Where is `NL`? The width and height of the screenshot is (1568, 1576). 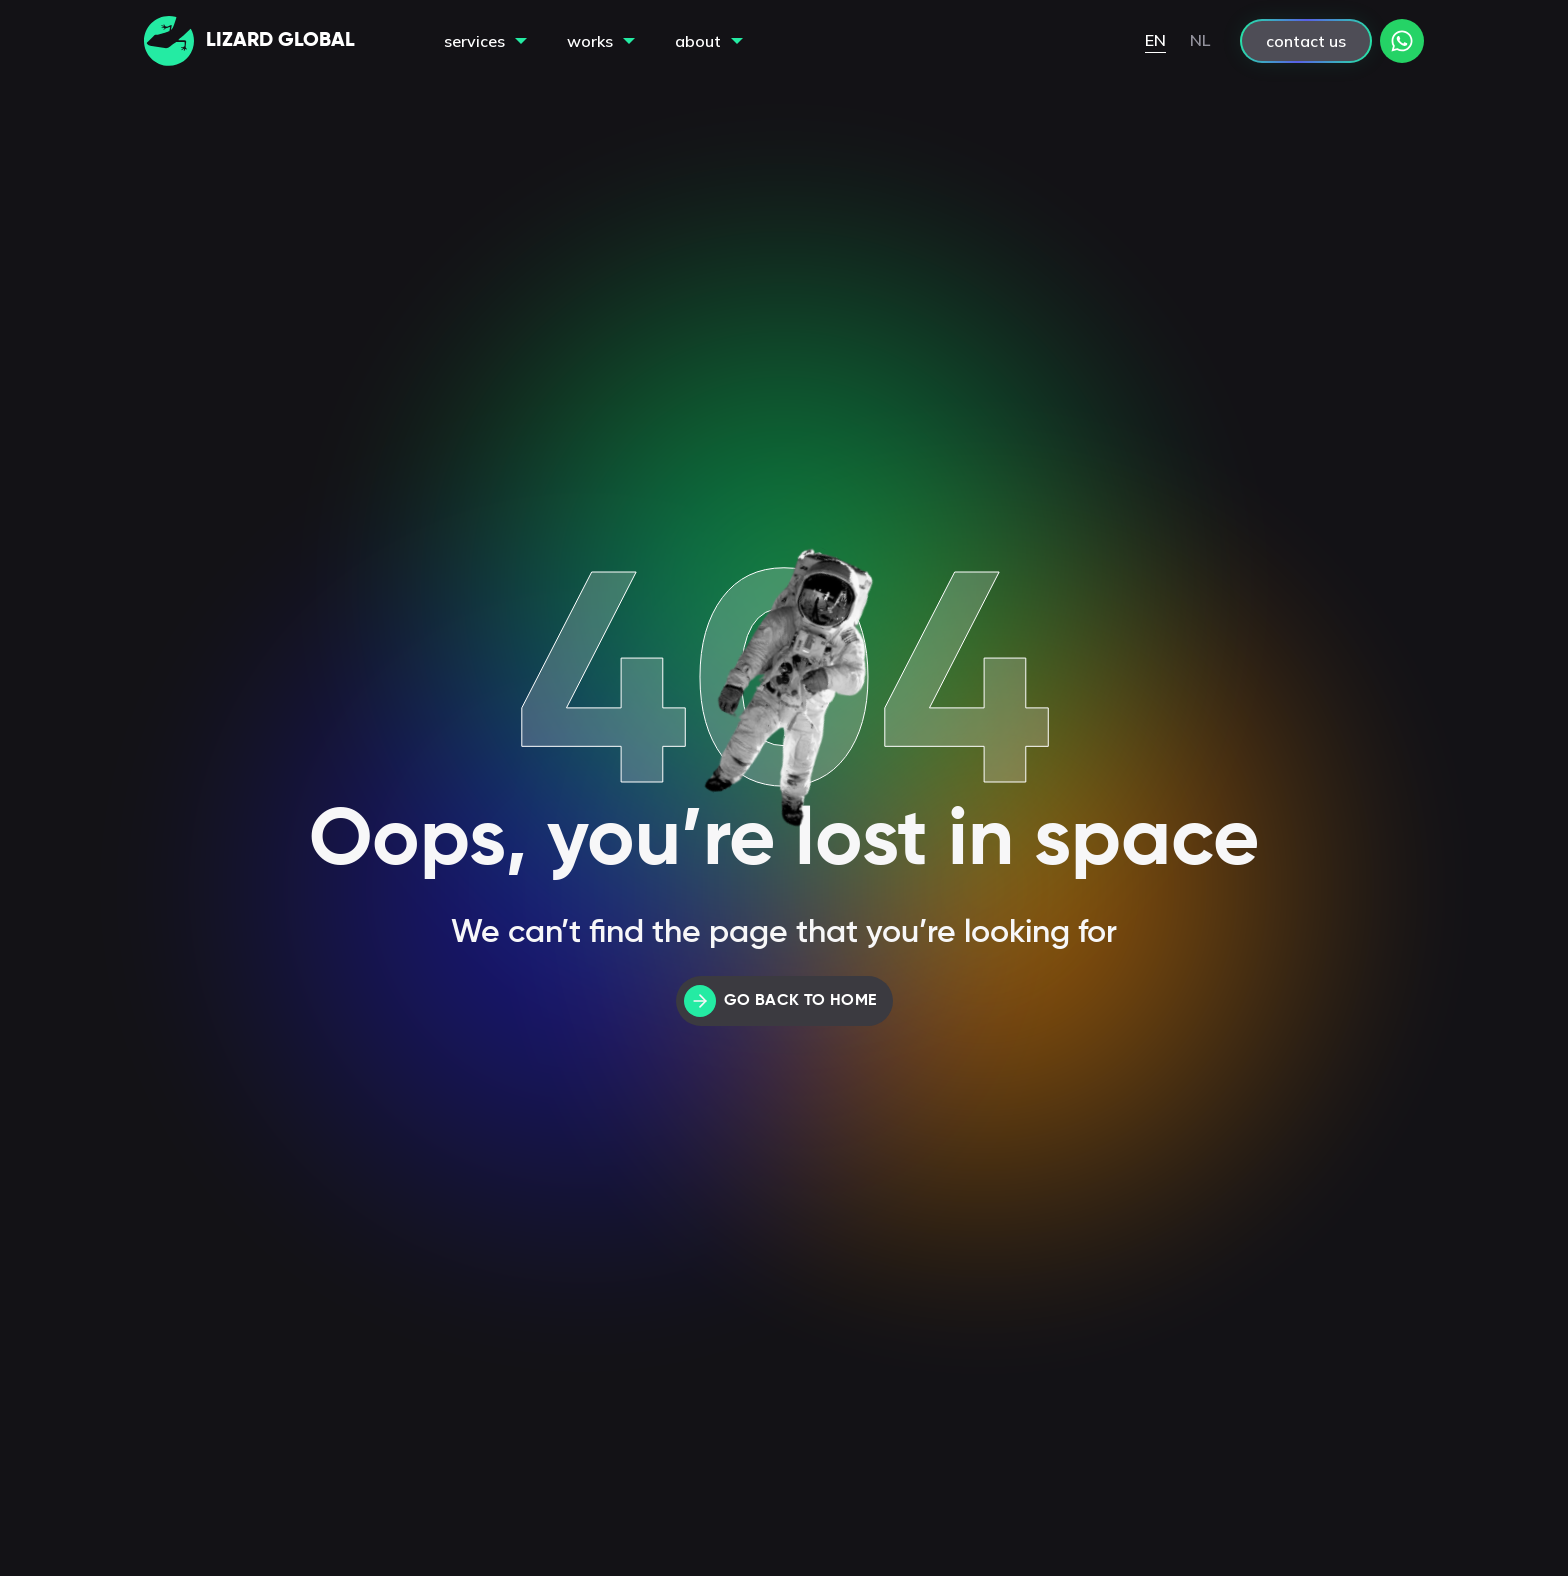 NL is located at coordinates (1200, 40).